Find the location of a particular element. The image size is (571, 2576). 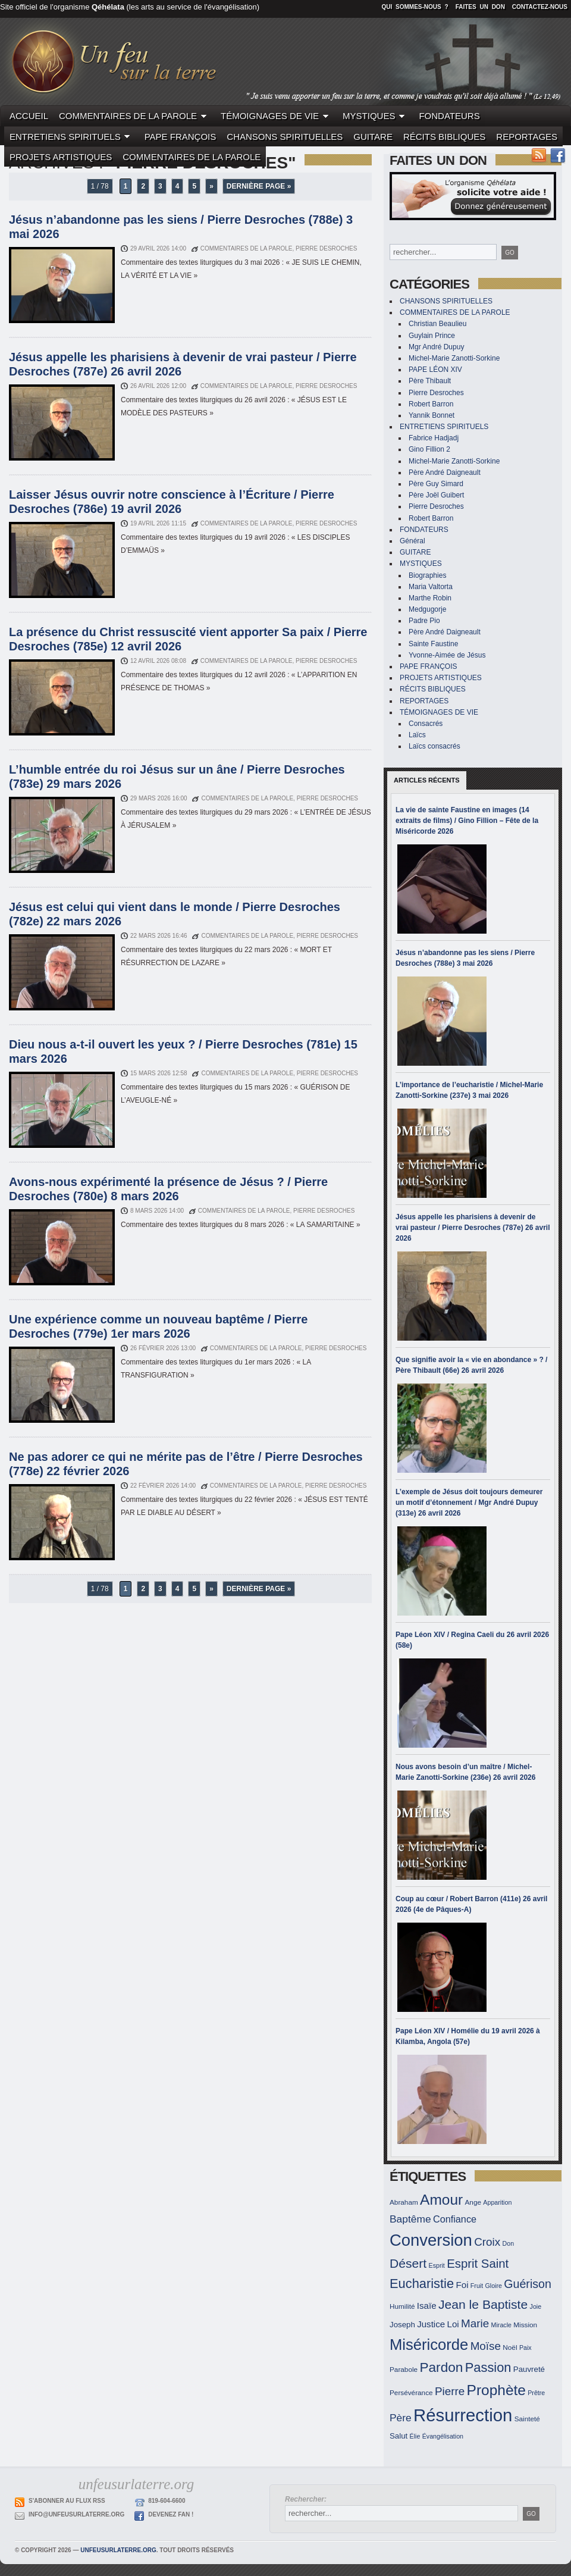

info@unfeusurlaterre.org is located at coordinates (76, 2514).